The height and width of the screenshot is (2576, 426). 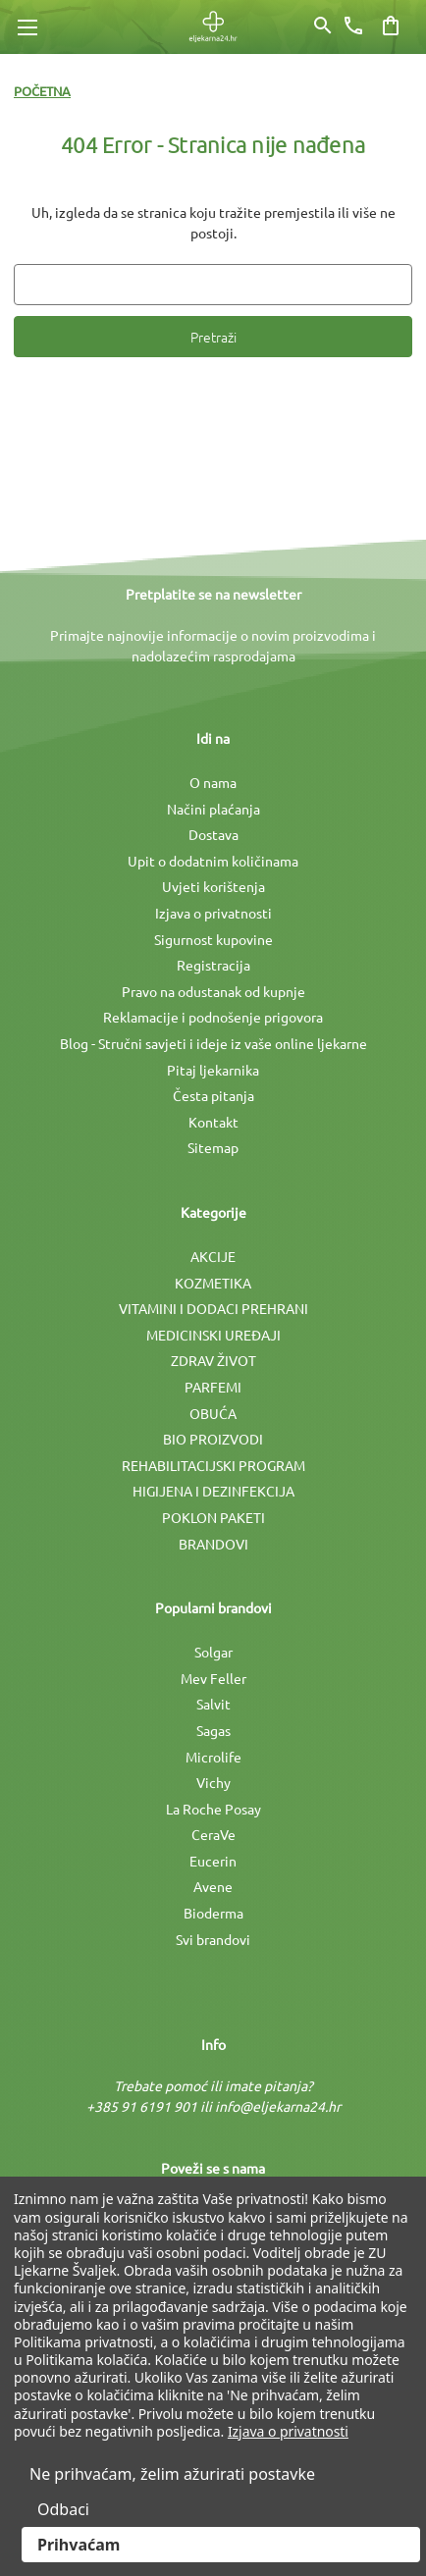 What do you see at coordinates (213, 1730) in the screenshot?
I see `Sagas` at bounding box center [213, 1730].